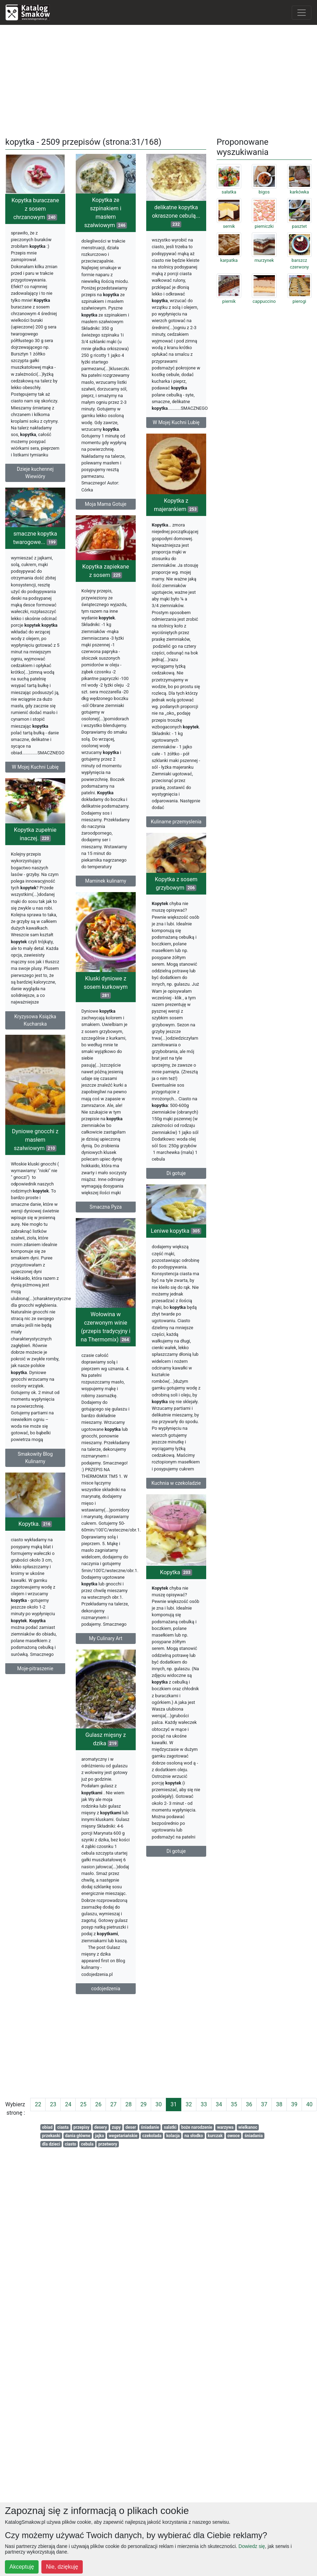 This screenshot has width=317, height=2576. What do you see at coordinates (131, 2127) in the screenshot?
I see `deser` at bounding box center [131, 2127].